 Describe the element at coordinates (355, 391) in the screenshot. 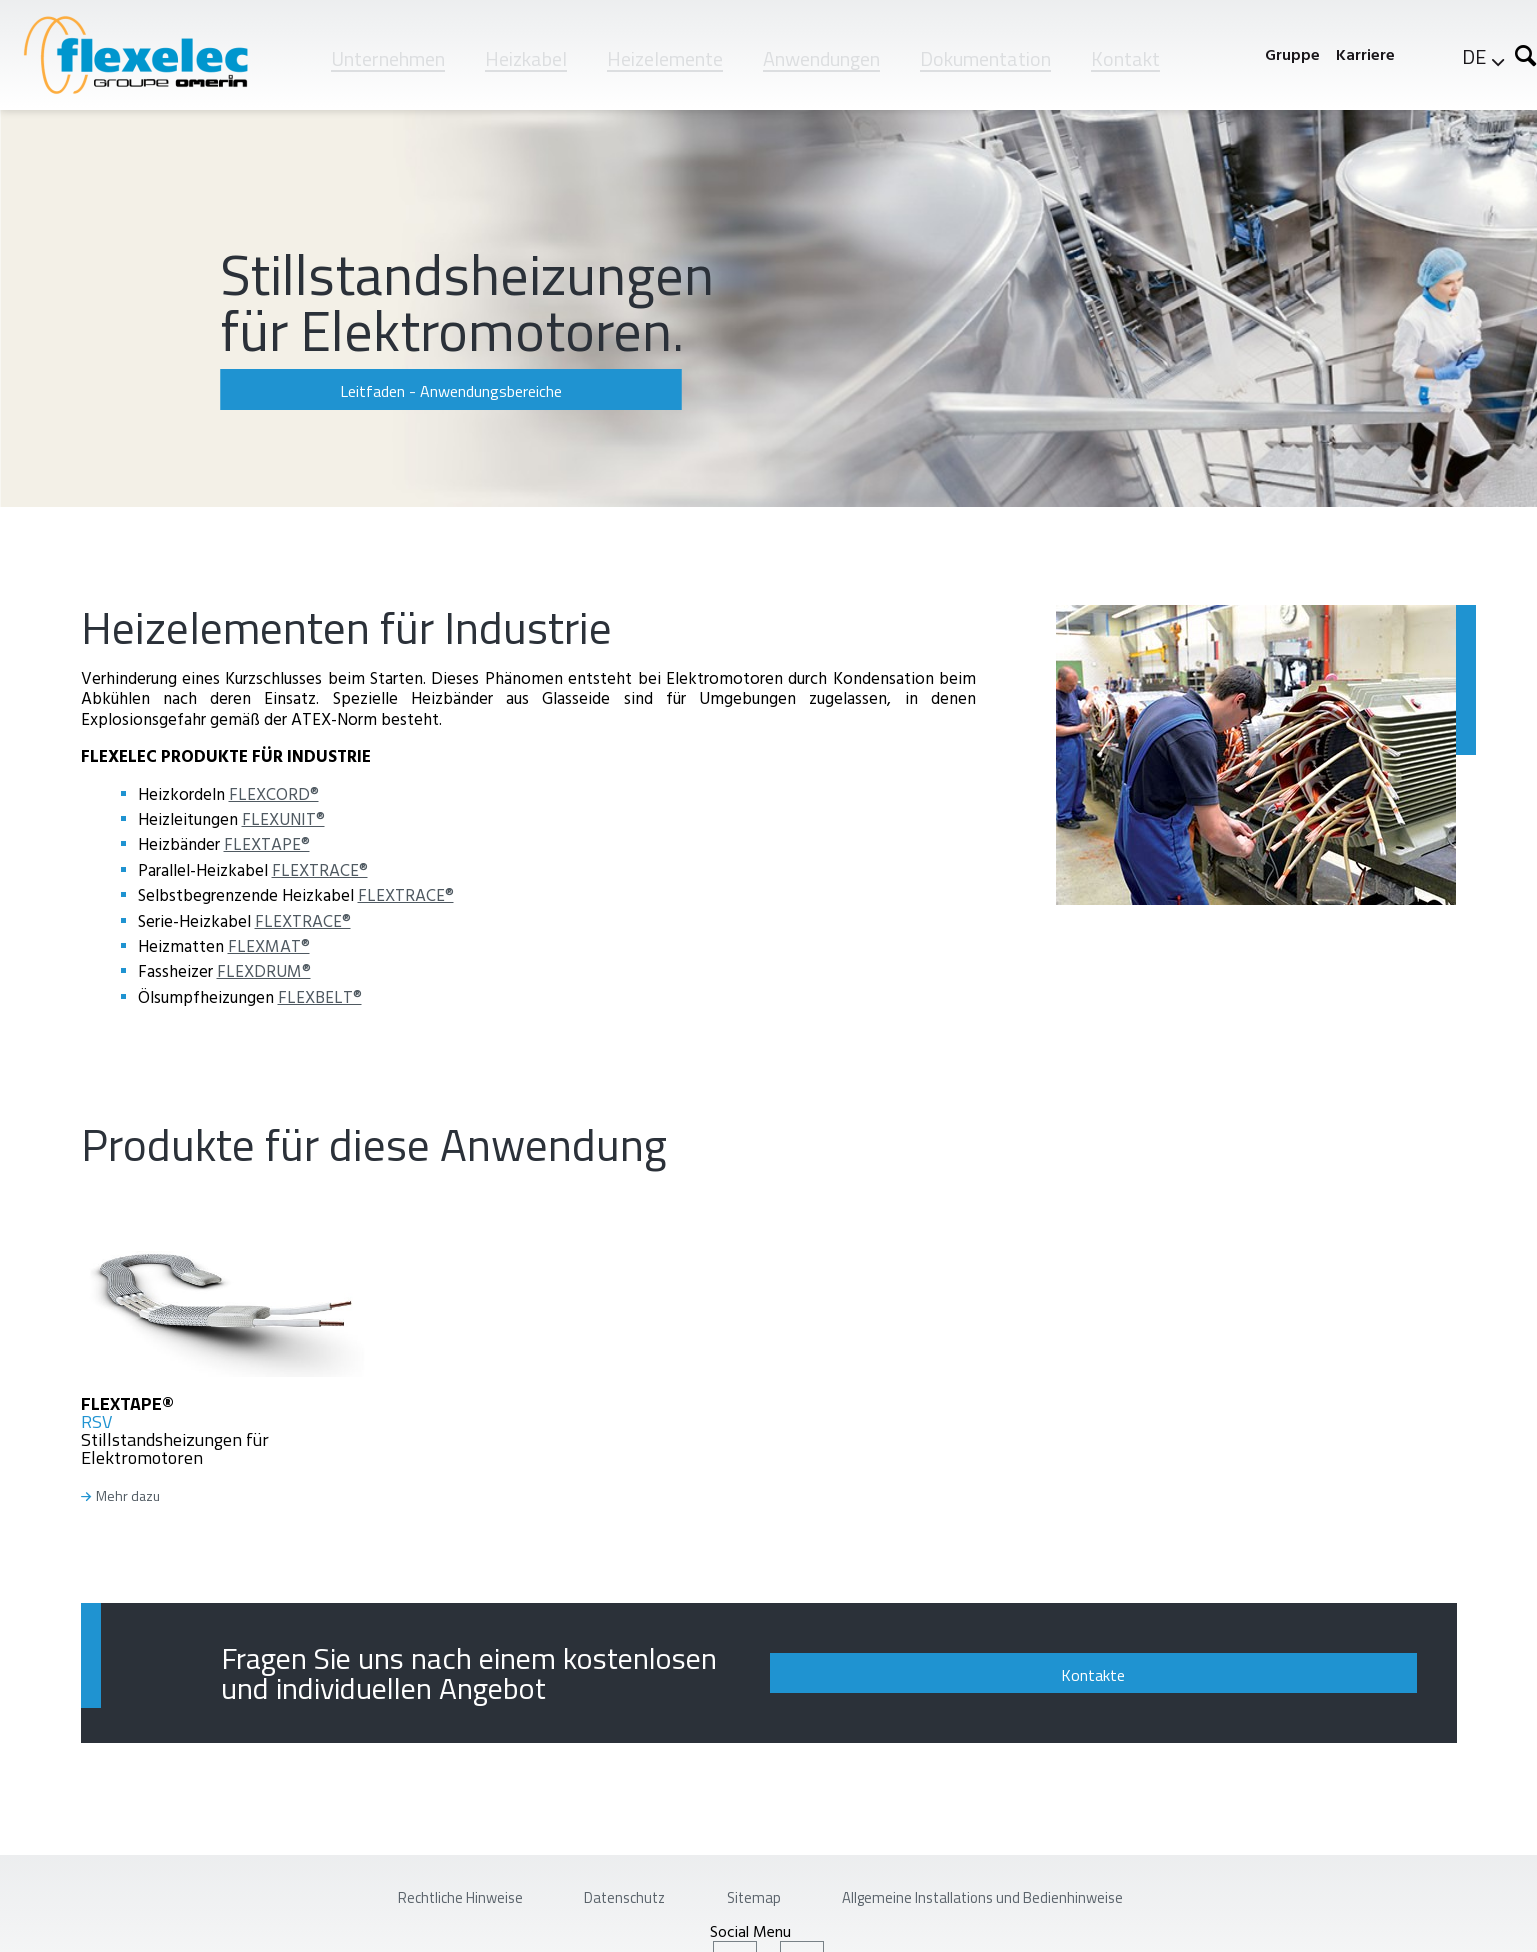

I see `Leitfaden - Anwendungsbereiche` at that location.